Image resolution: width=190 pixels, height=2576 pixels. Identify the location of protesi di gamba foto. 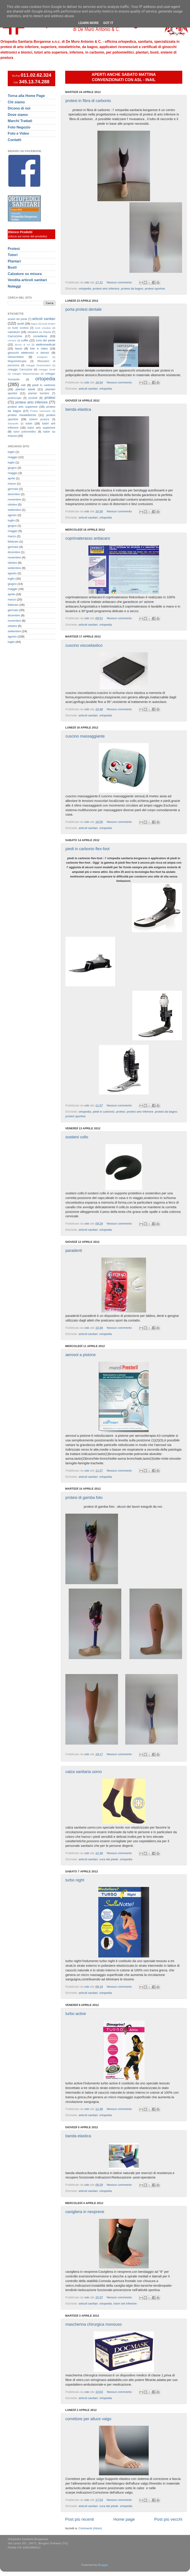
(84, 1497).